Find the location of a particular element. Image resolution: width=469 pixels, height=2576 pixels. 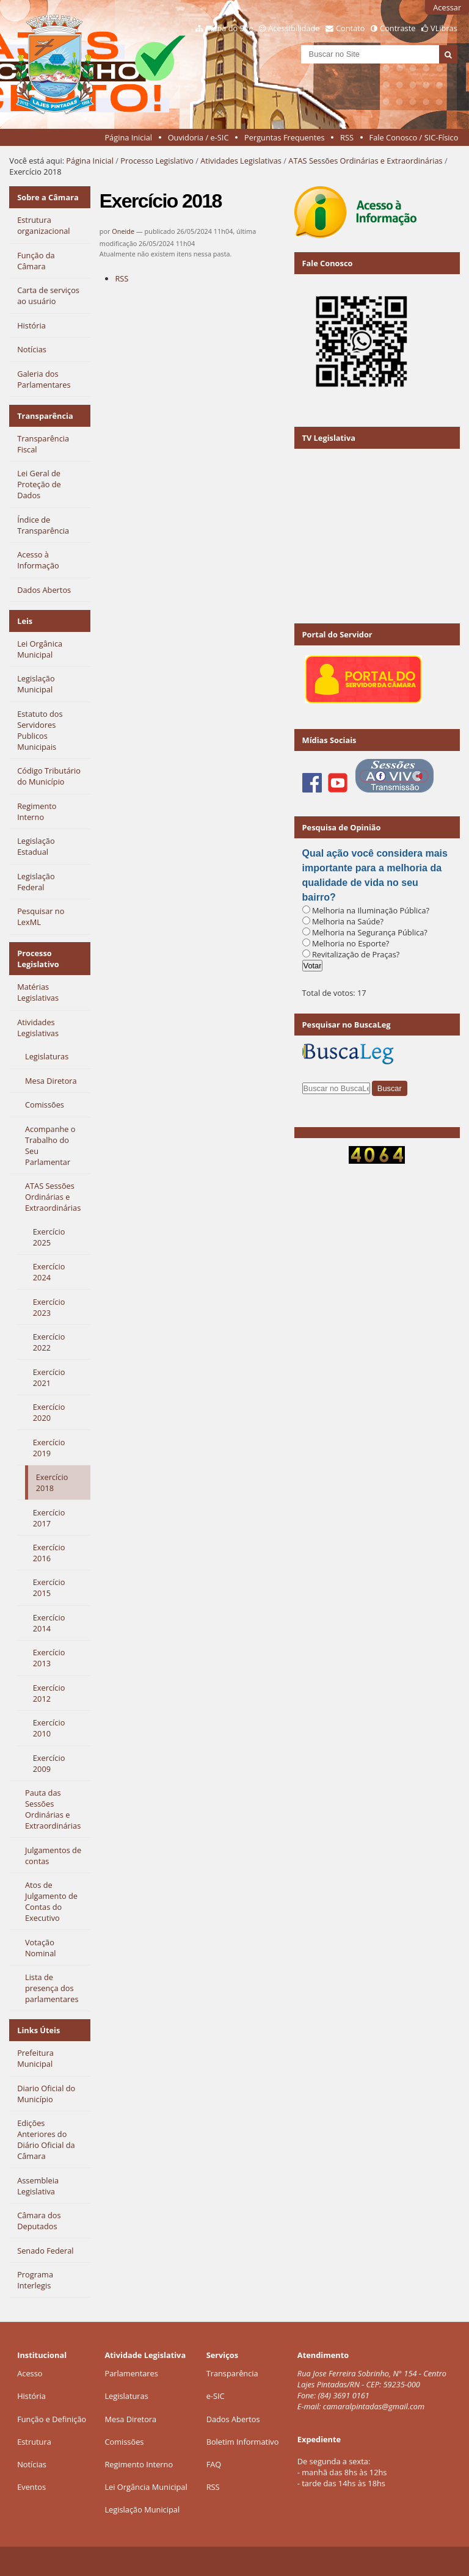

Sobre a Câmara is located at coordinates (48, 197).